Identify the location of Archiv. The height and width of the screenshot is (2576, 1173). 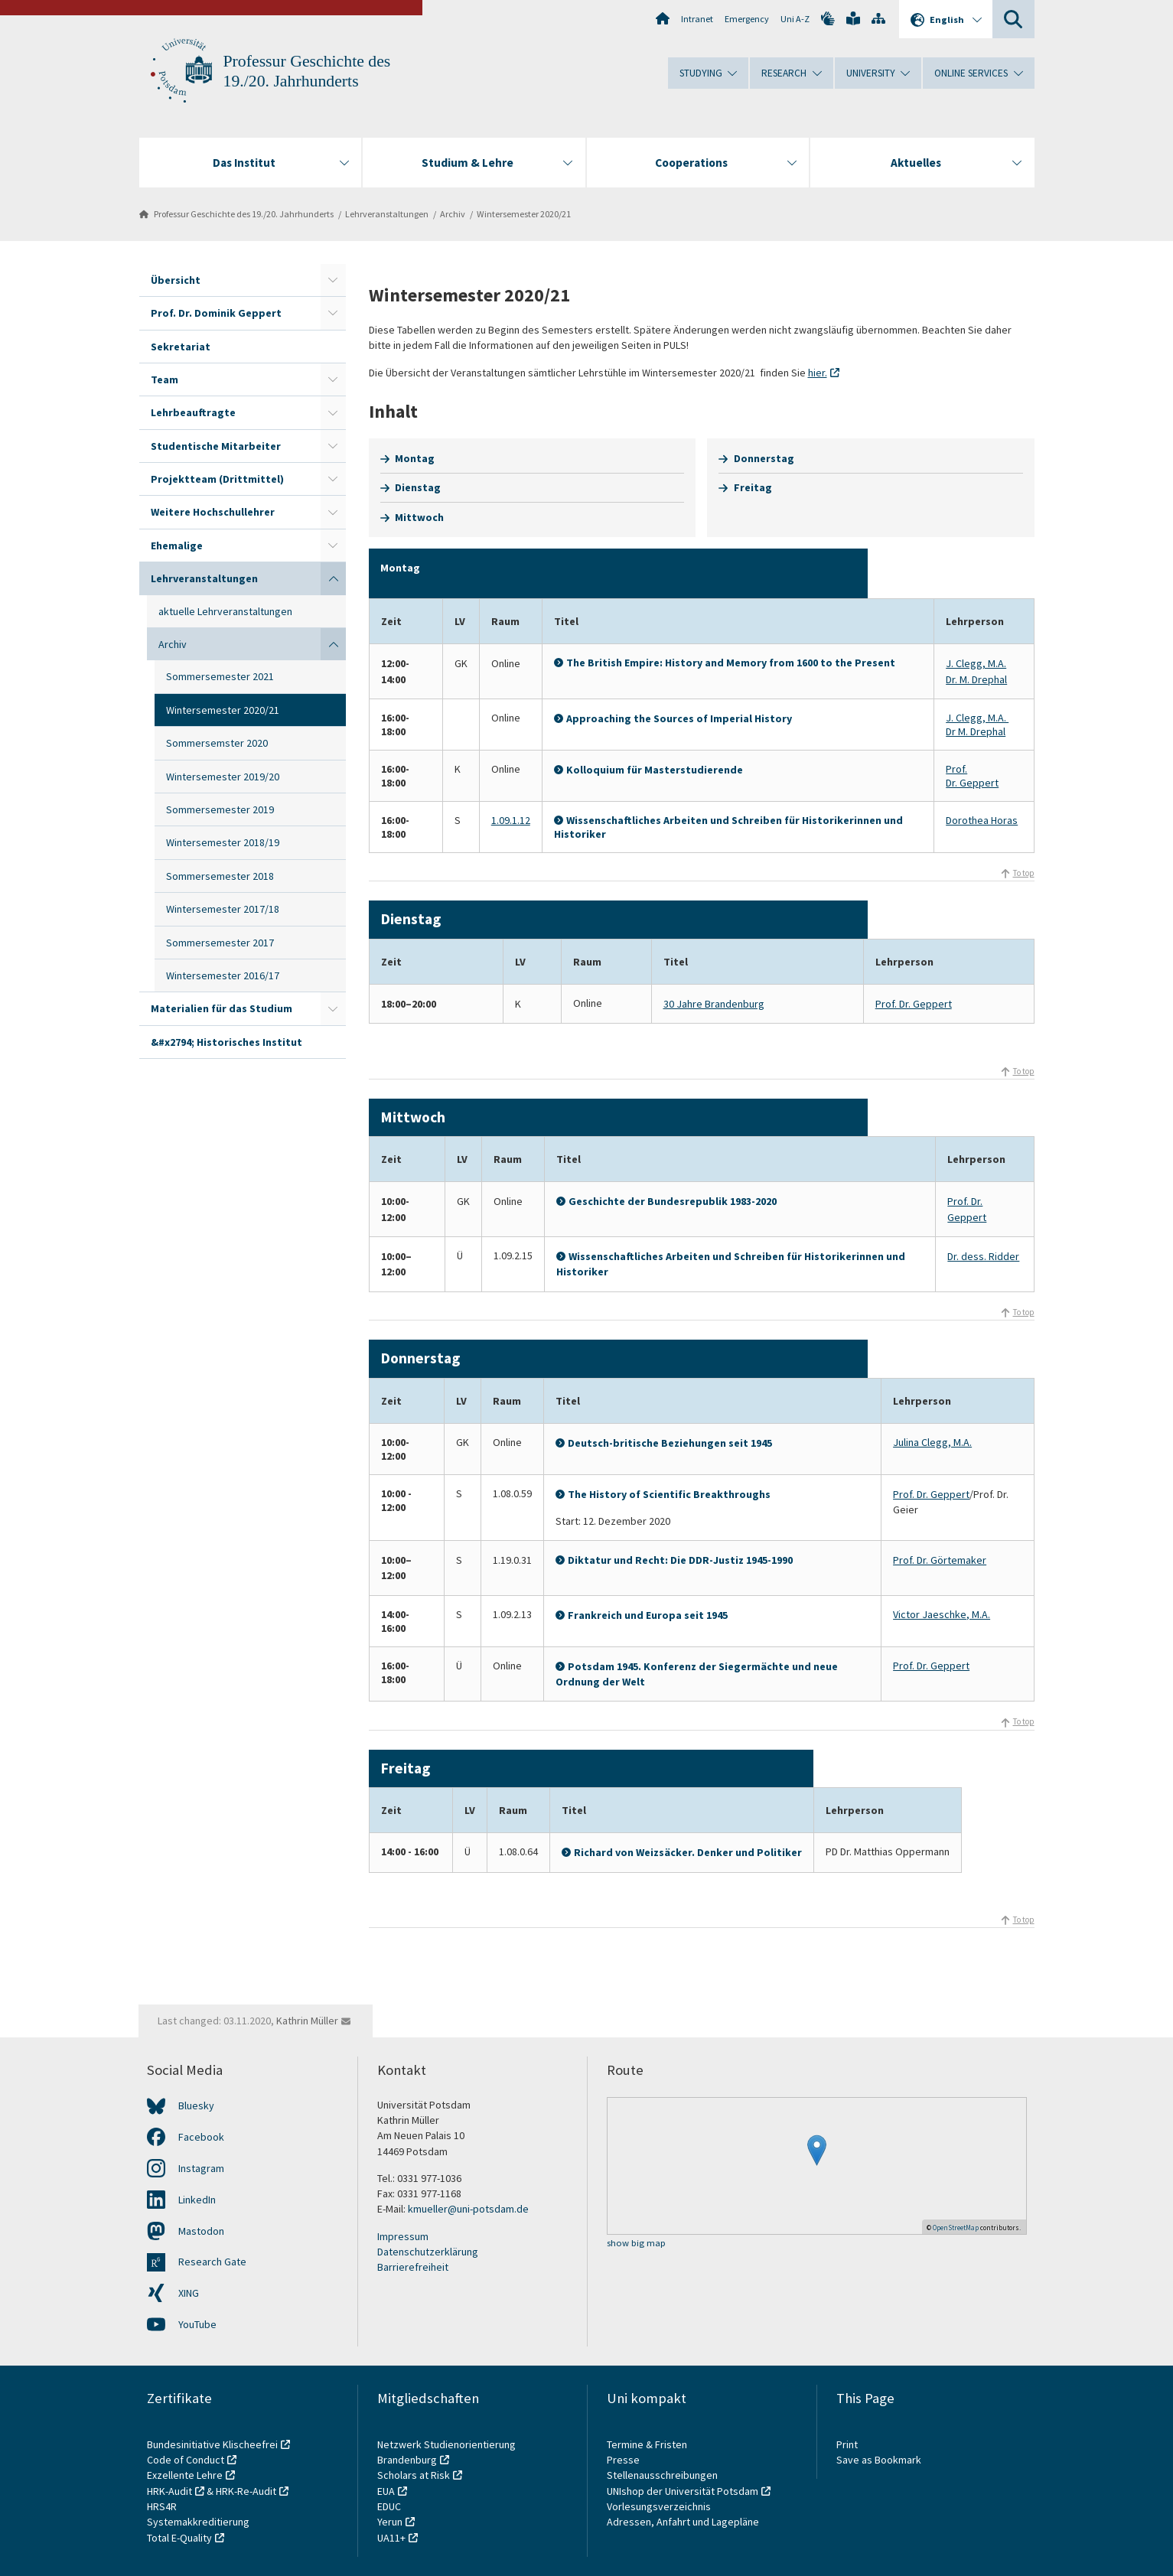
(452, 214).